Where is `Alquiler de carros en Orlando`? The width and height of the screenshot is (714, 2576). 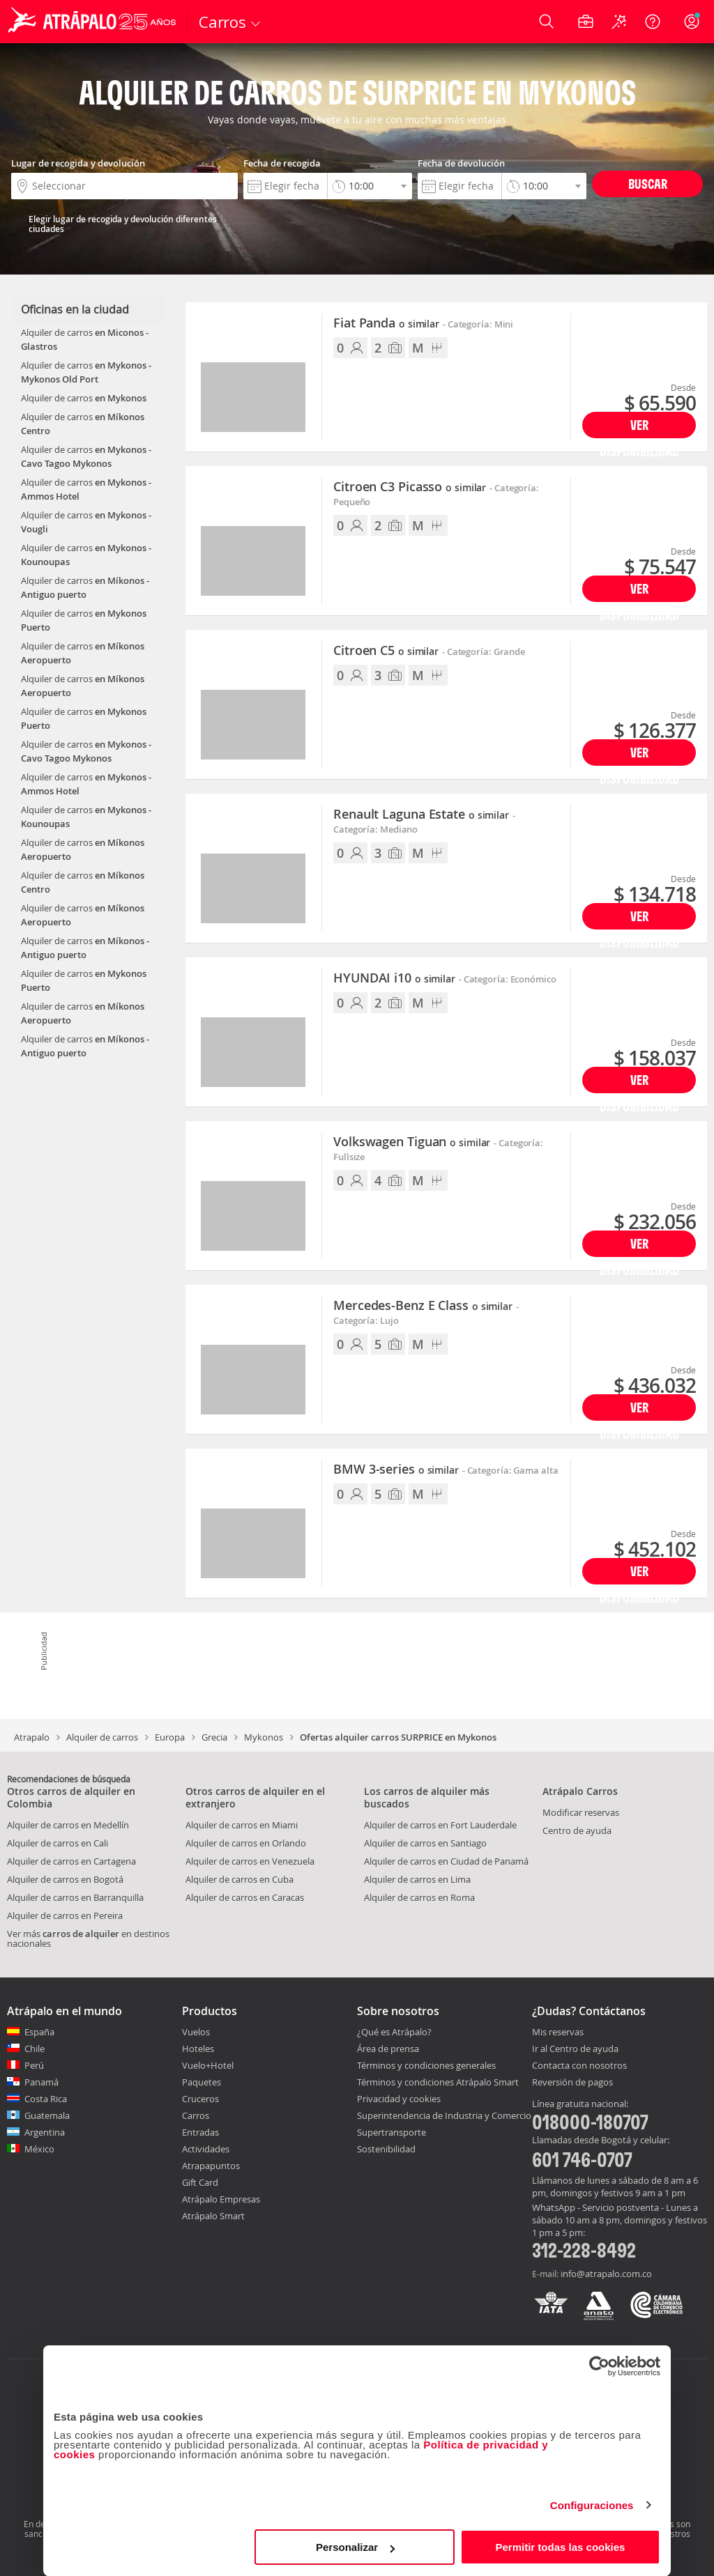 Alquiler de carros en Orlando is located at coordinates (245, 1843).